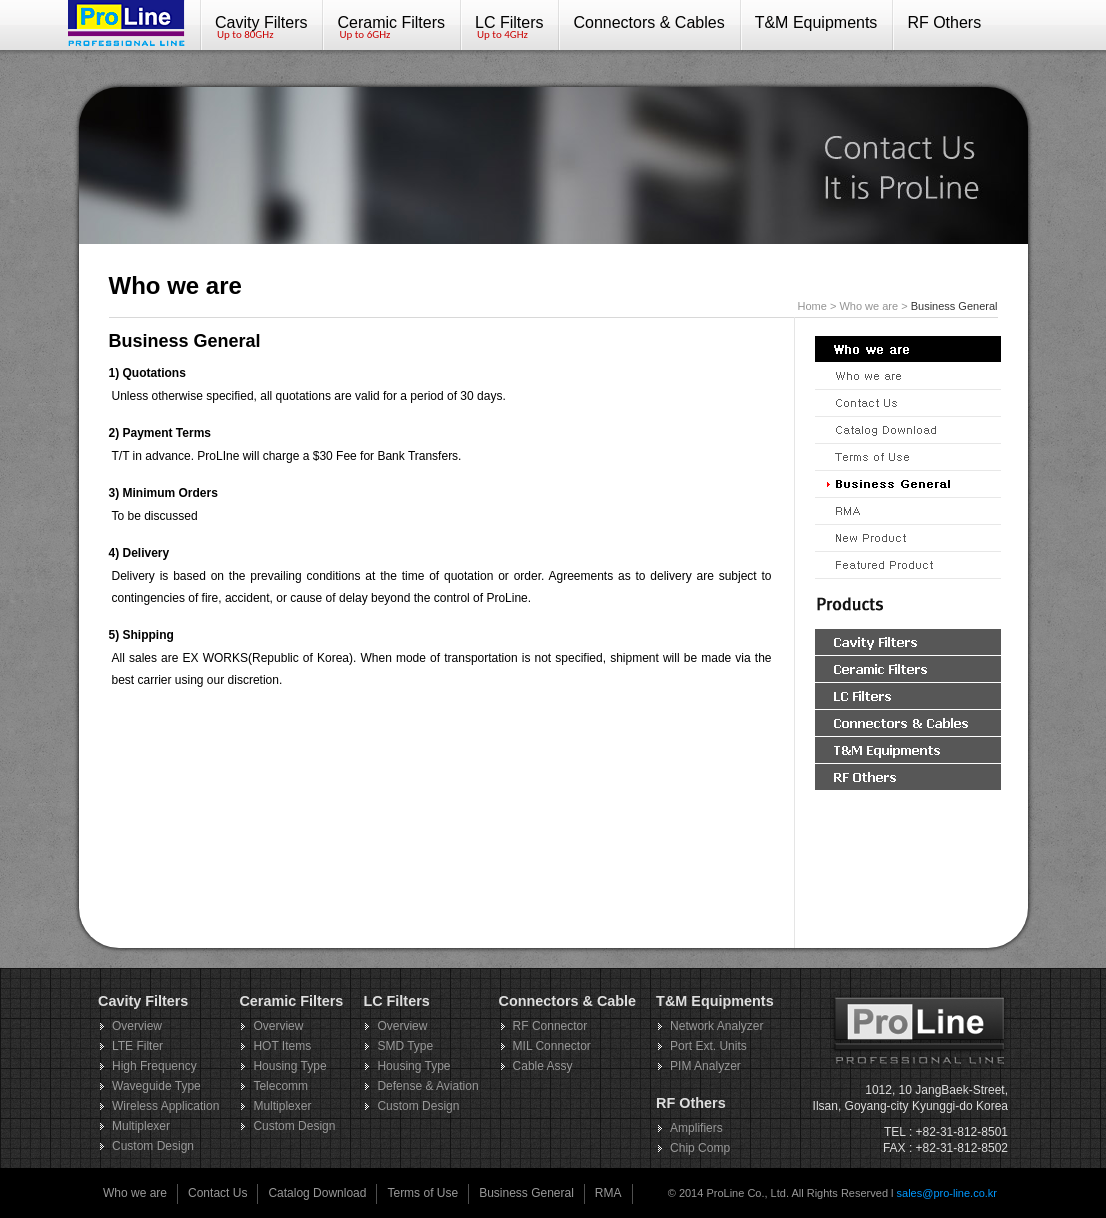 Image resolution: width=1106 pixels, height=1218 pixels. What do you see at coordinates (608, 1193) in the screenshot?
I see `RMA` at bounding box center [608, 1193].